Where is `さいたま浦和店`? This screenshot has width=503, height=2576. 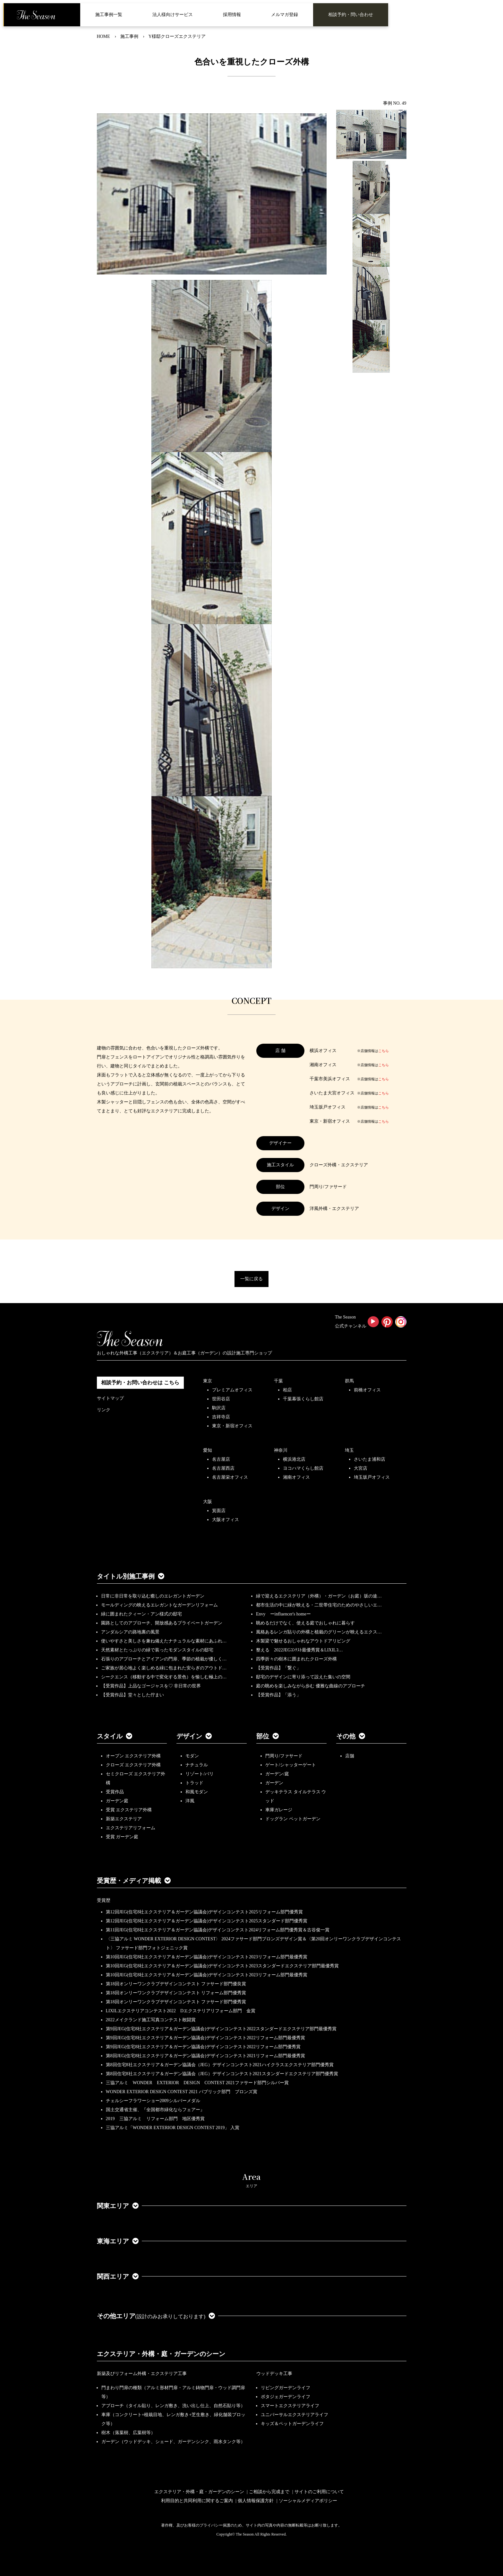
さいたま浦和店 is located at coordinates (369, 1459).